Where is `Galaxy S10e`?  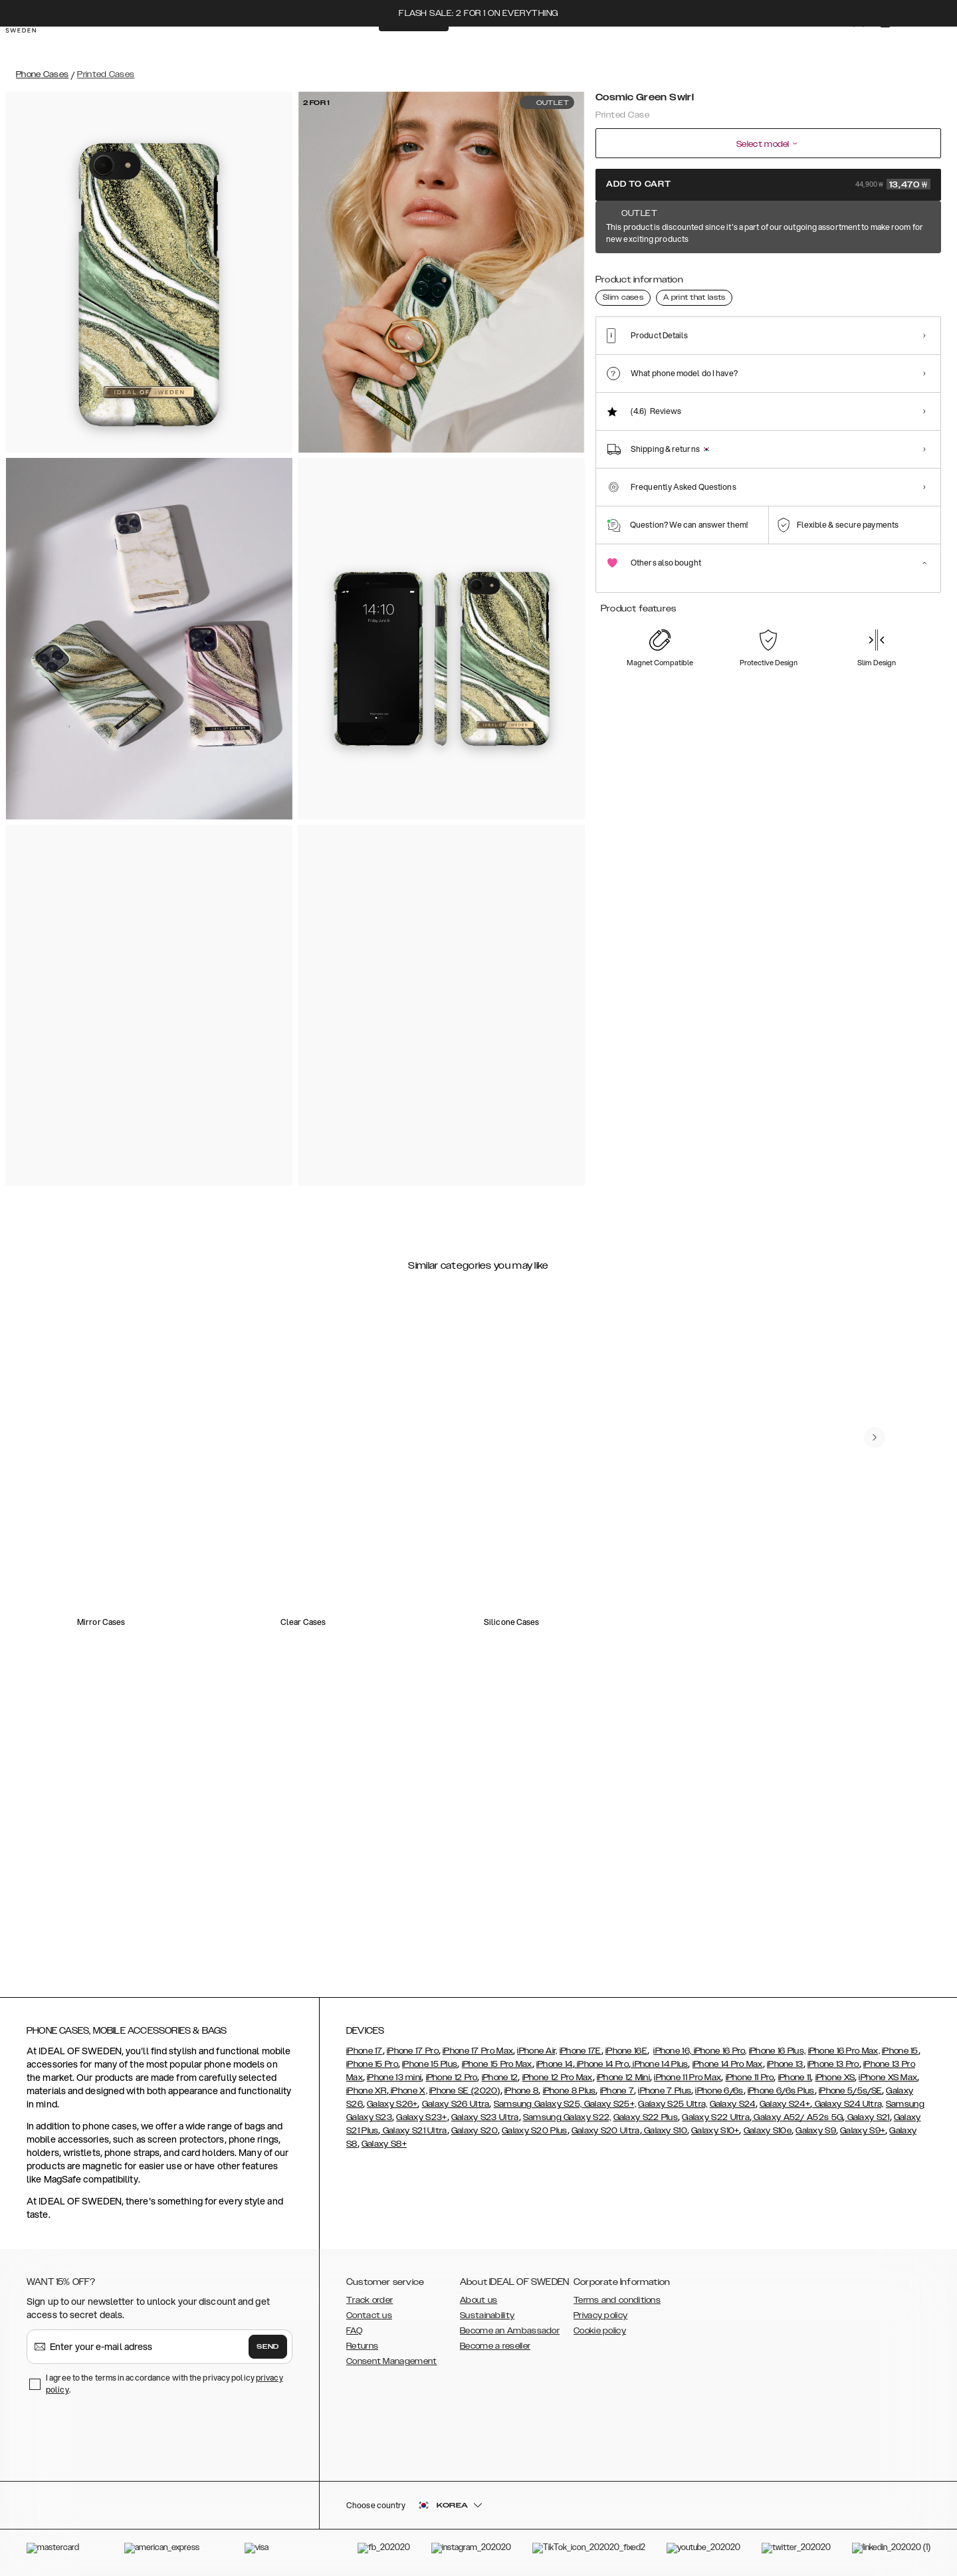 Galaxy S10e is located at coordinates (768, 2130).